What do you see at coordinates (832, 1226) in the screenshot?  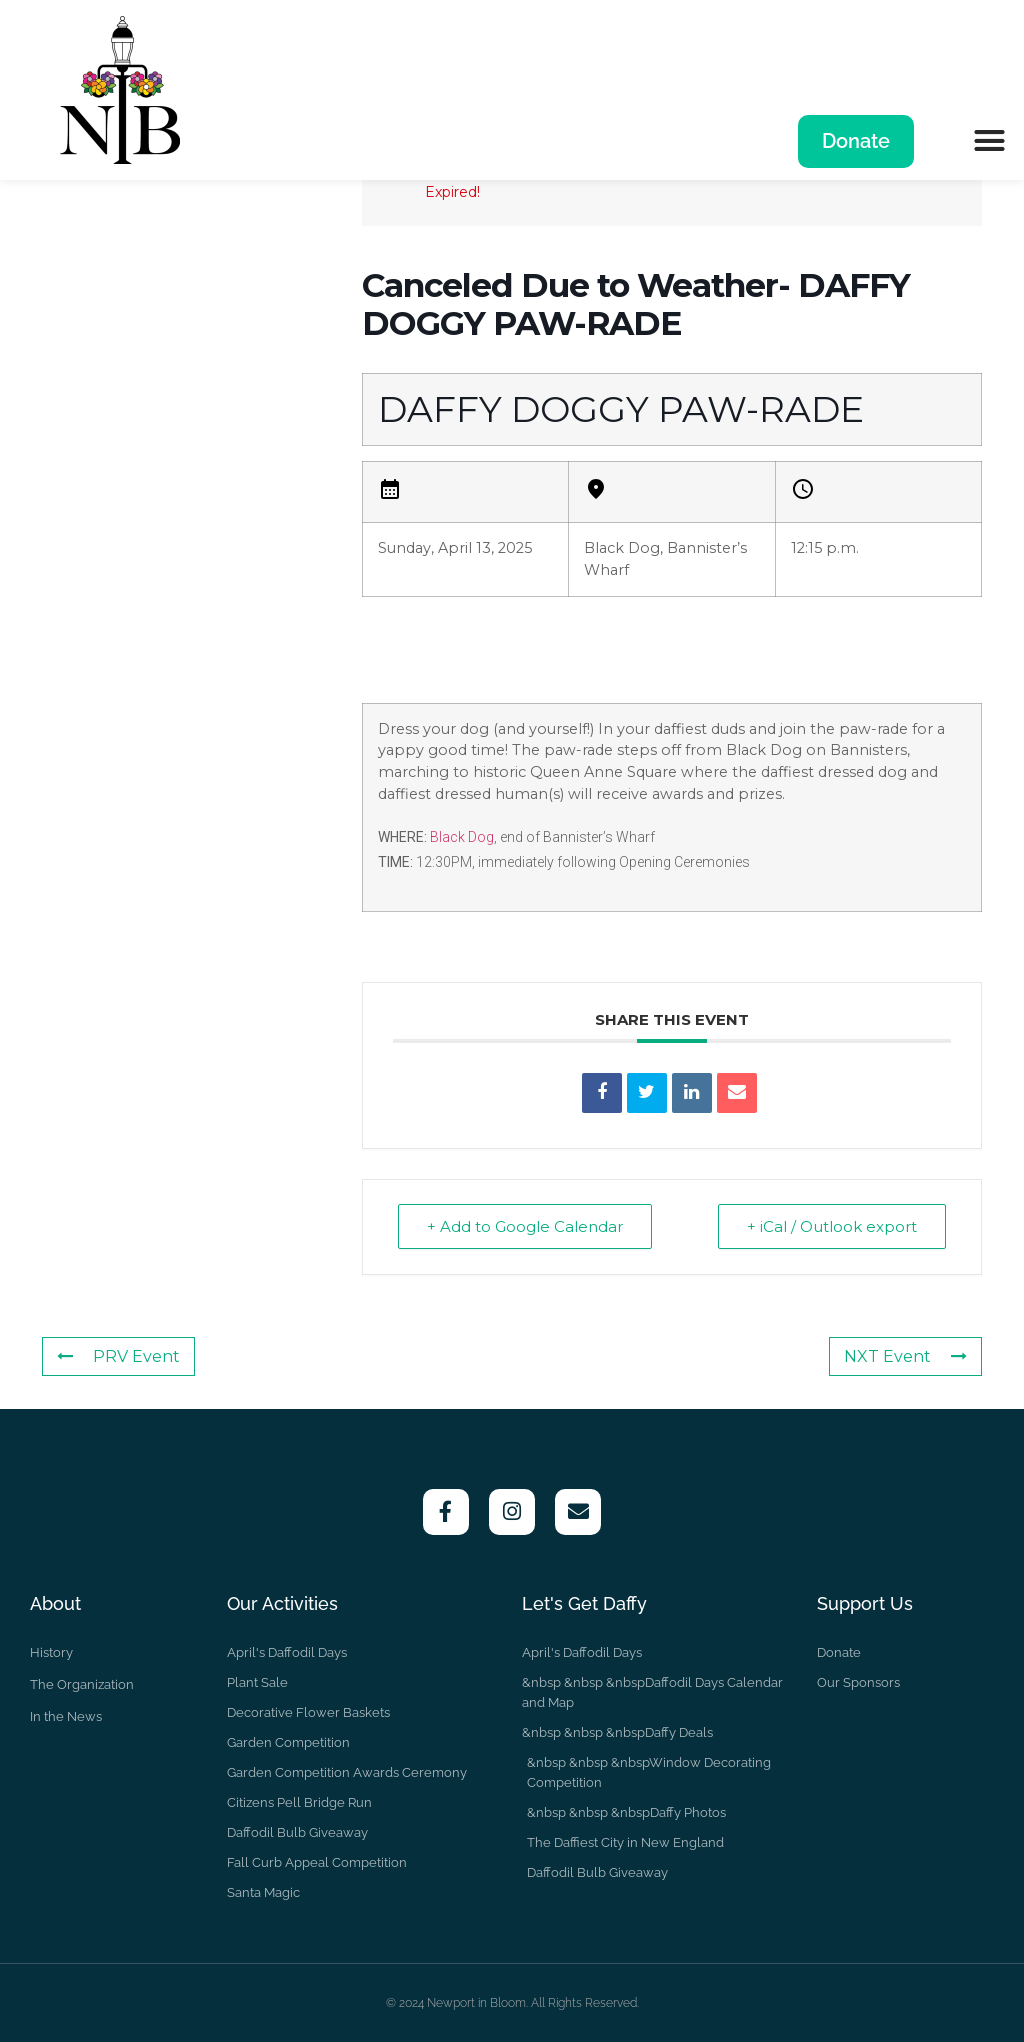 I see `+ iCal / Outlook export` at bounding box center [832, 1226].